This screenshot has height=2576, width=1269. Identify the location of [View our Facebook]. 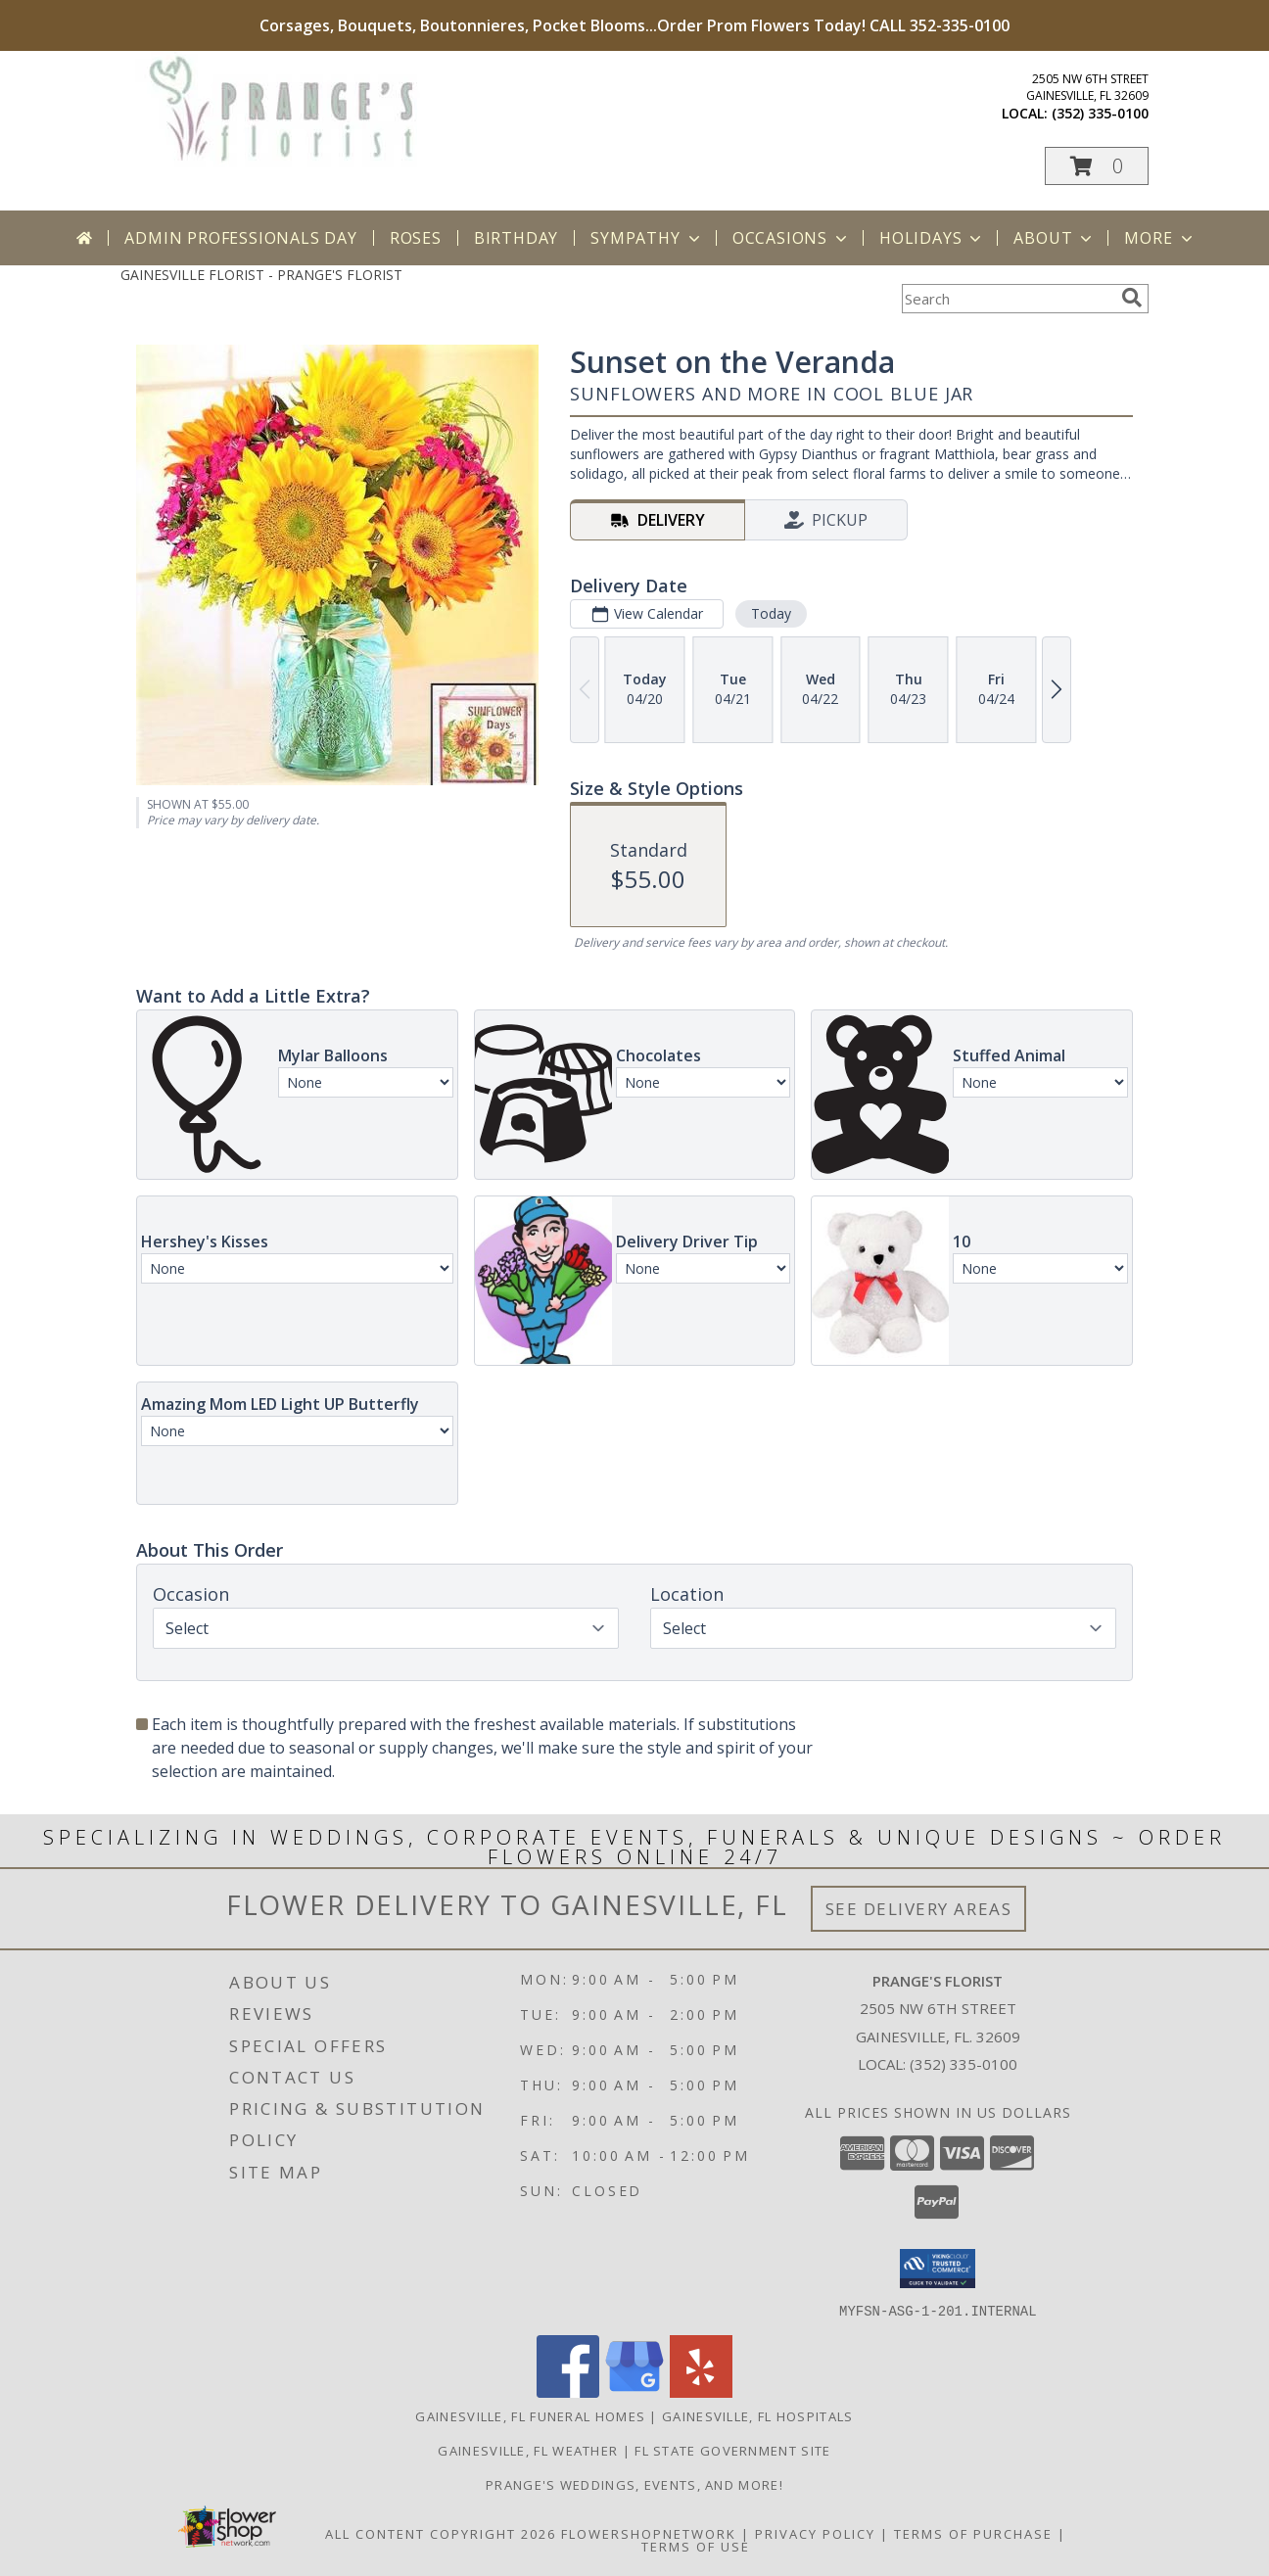
(568, 2391).